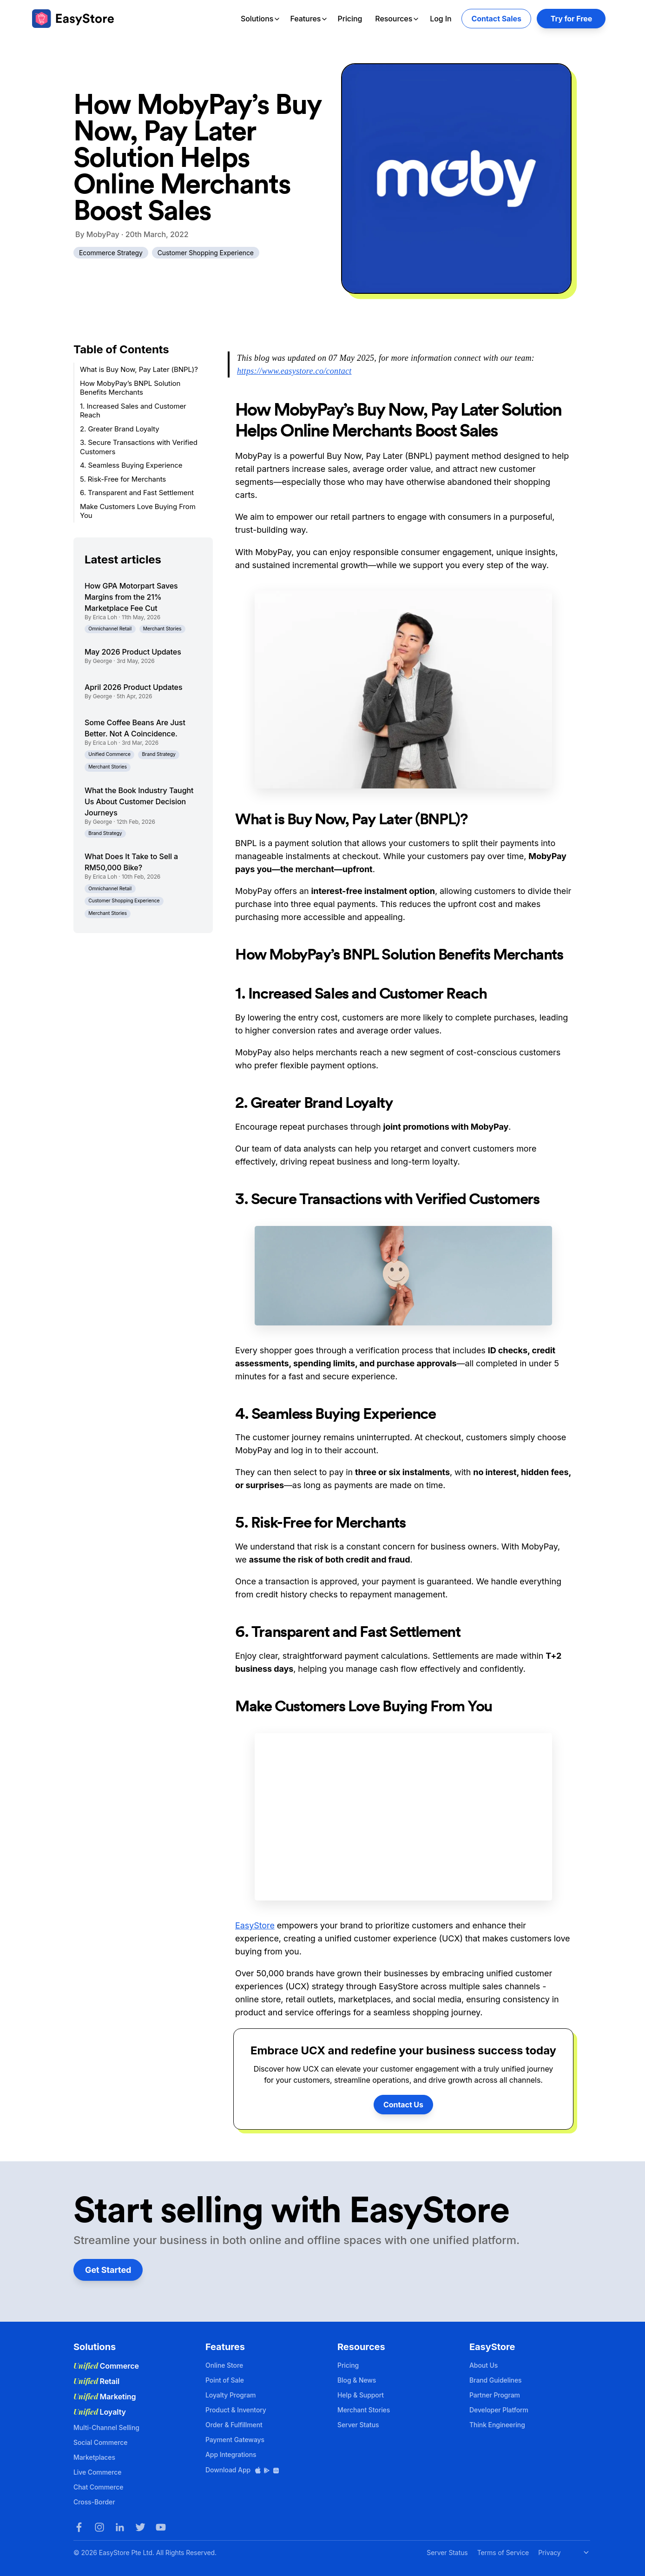 The height and width of the screenshot is (2576, 645). Describe the element at coordinates (131, 465) in the screenshot. I see `4. Seamless Buying Experience` at that location.